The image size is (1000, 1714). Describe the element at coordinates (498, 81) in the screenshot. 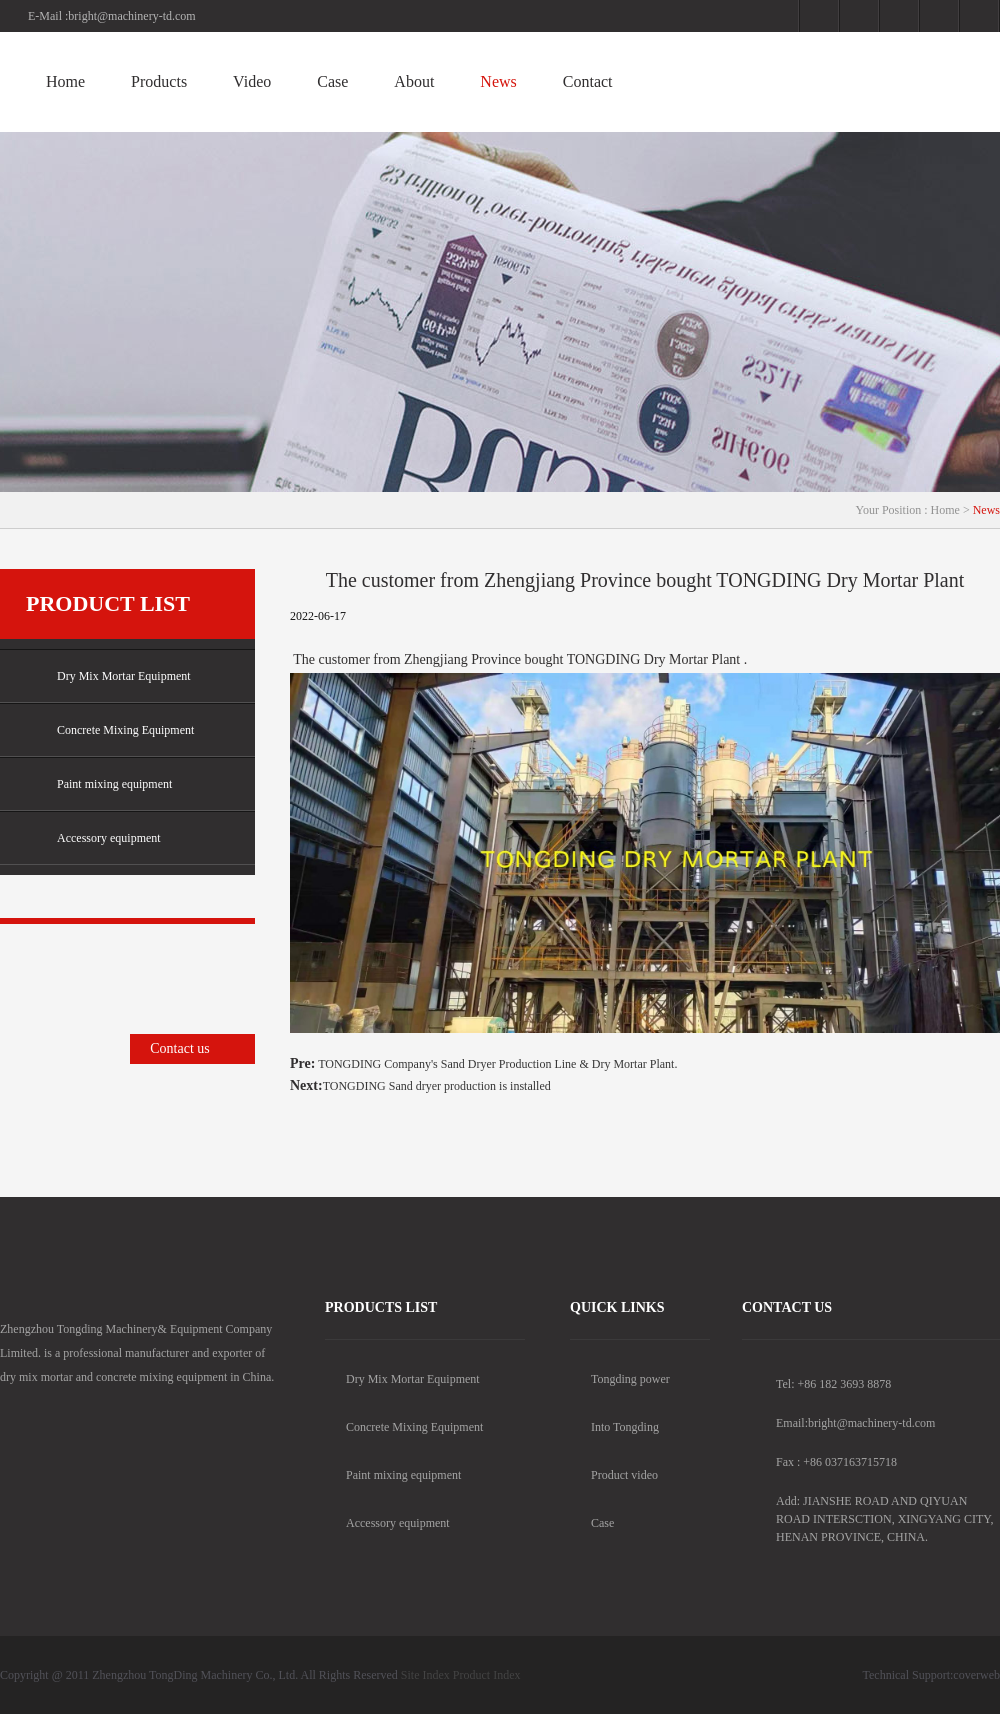

I see `News` at that location.